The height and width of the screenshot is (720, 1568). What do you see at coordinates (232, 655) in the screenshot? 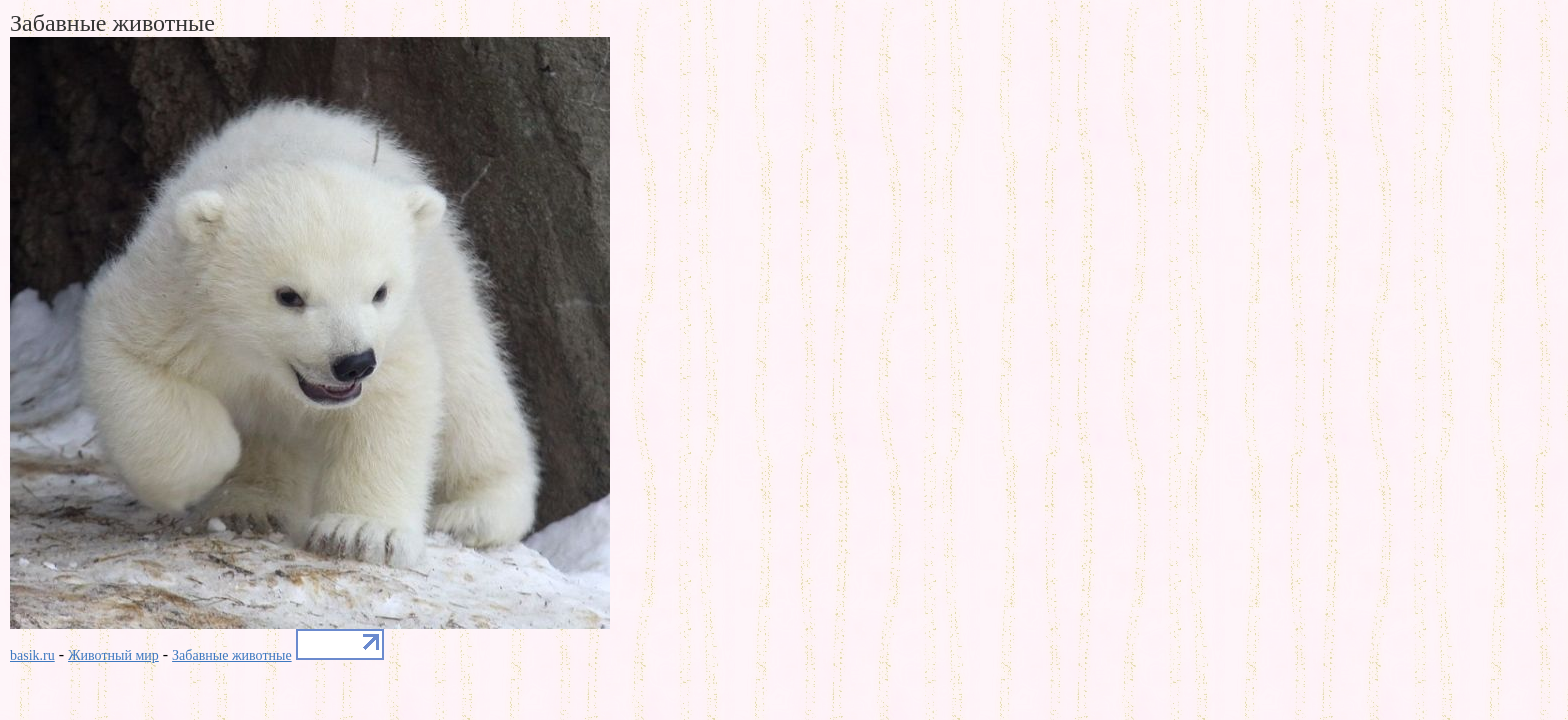
I see `Забавные животные` at bounding box center [232, 655].